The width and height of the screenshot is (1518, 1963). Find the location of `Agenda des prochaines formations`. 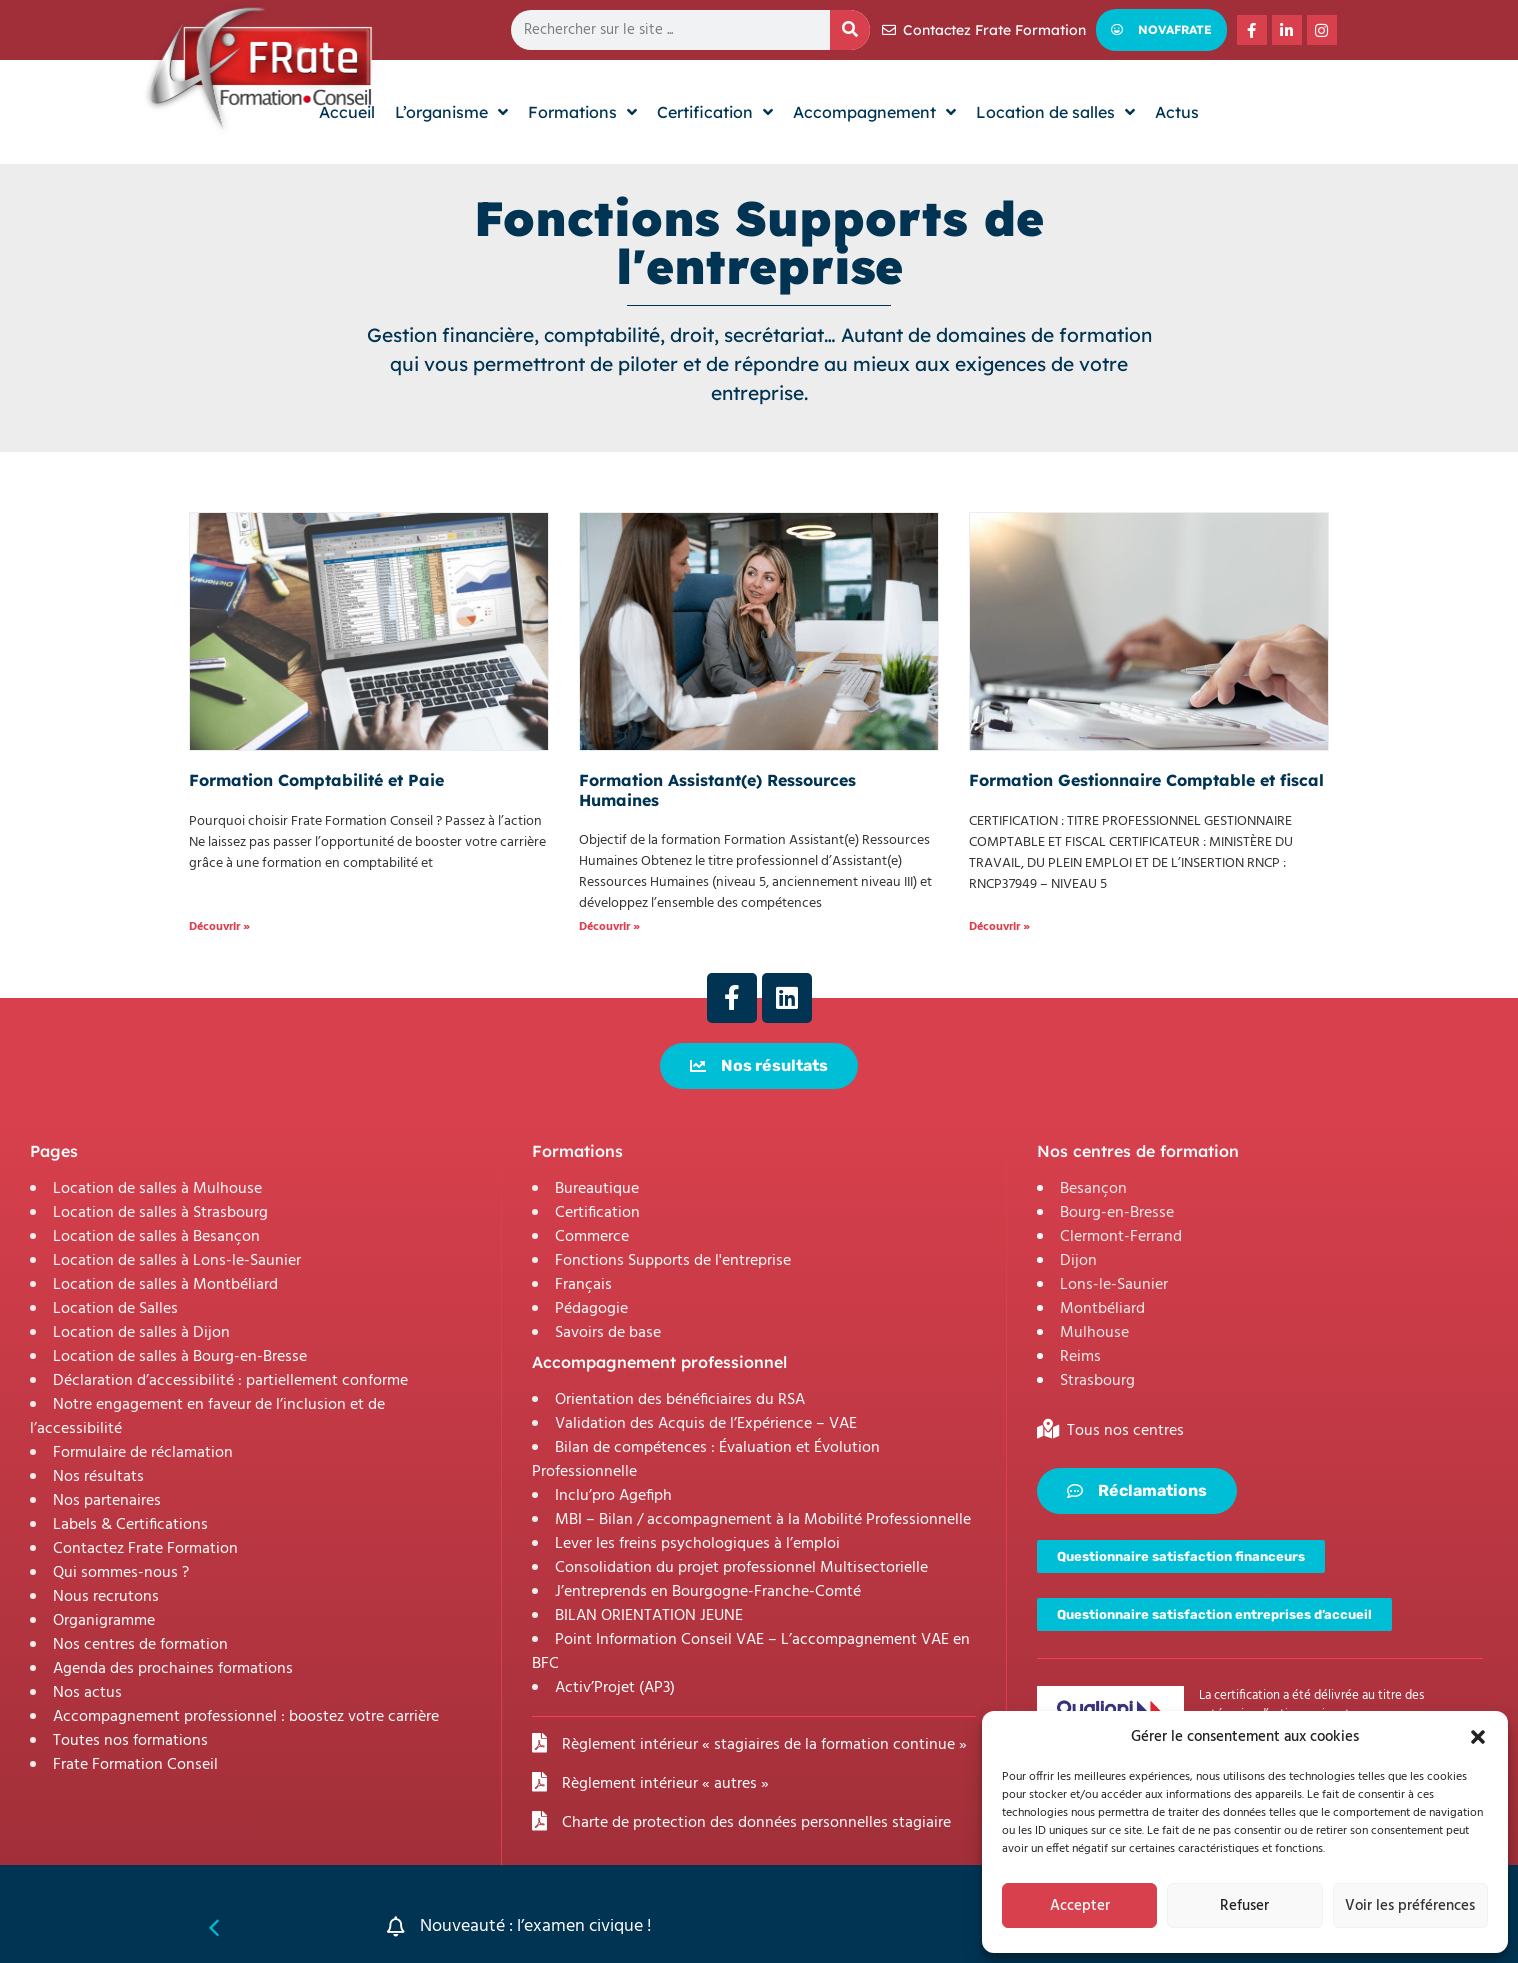

Agenda des prochaines formations is located at coordinates (173, 1669).